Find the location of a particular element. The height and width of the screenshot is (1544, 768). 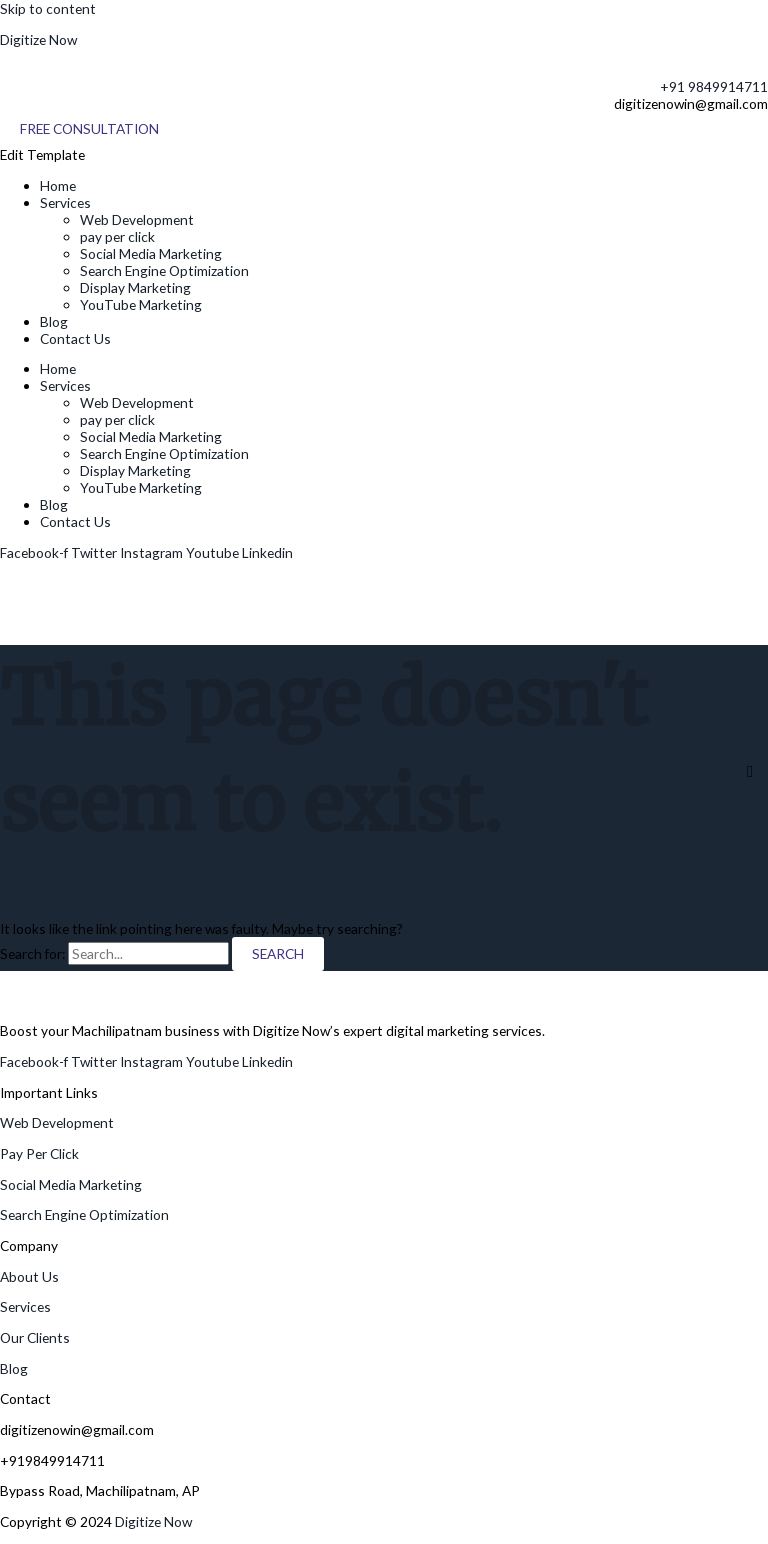

Skip to content [link] is located at coordinates (48, 8).